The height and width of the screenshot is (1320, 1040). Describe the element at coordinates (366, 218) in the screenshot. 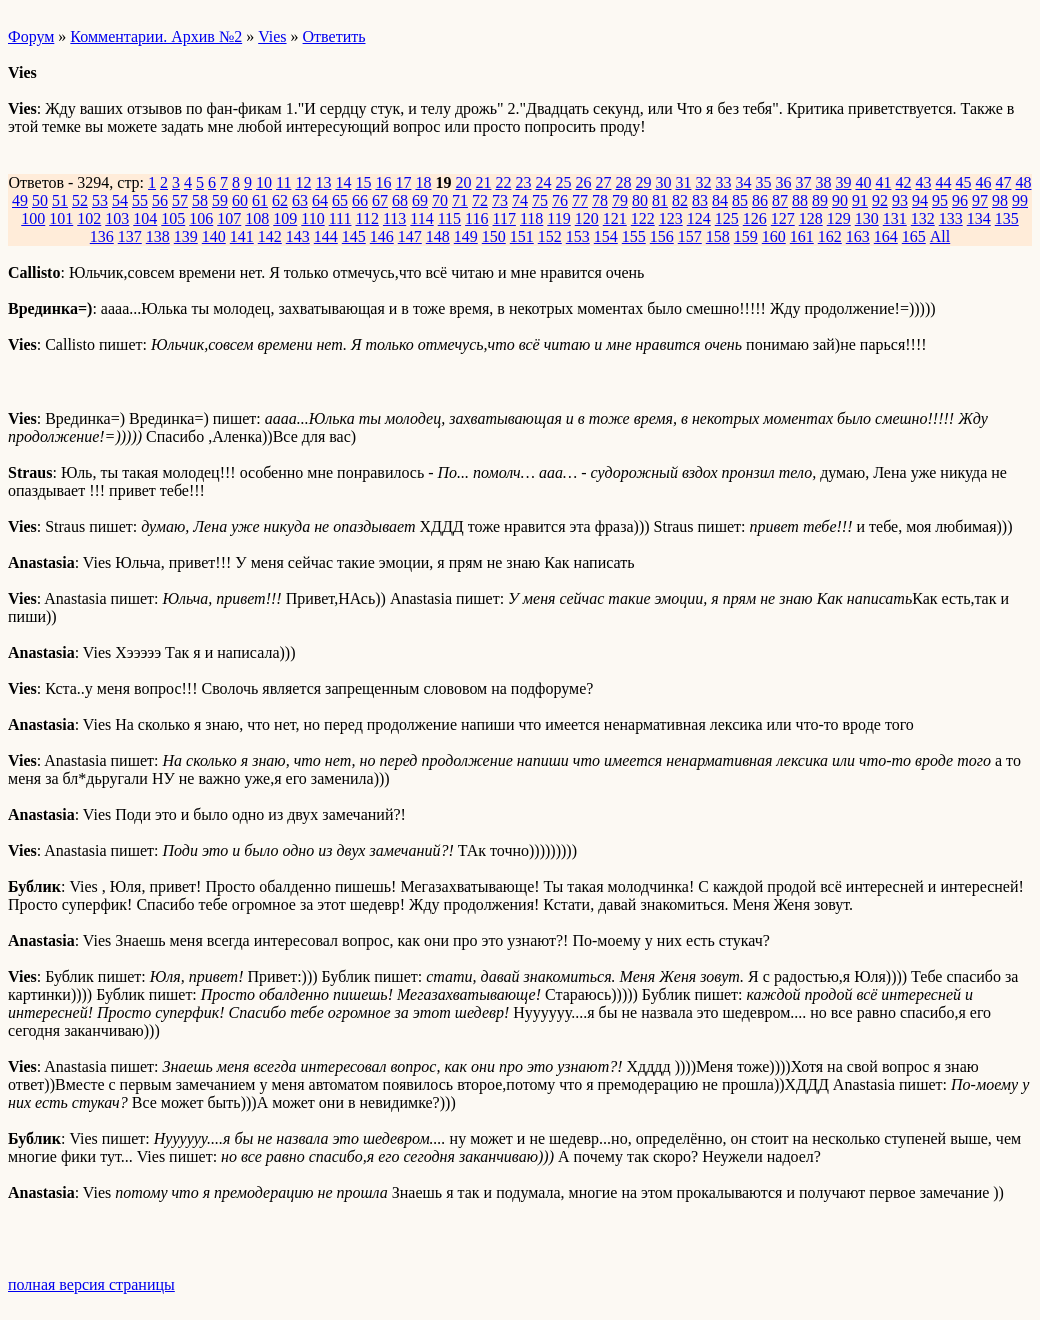

I see `112` at that location.